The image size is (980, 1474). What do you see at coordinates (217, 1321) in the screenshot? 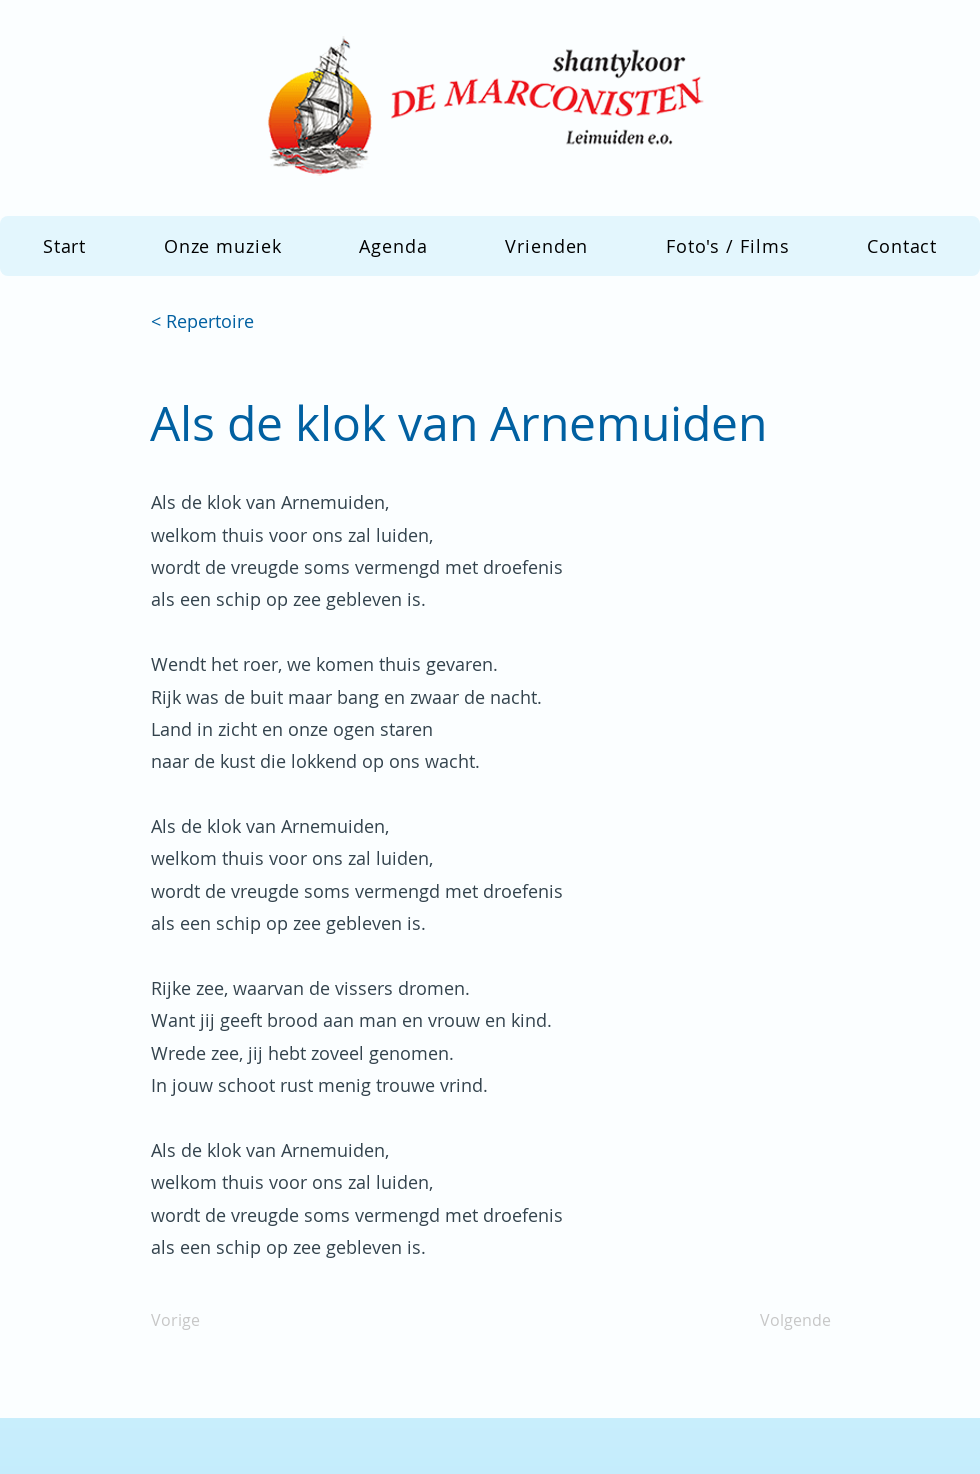
I see `[Vorige]` at bounding box center [217, 1321].